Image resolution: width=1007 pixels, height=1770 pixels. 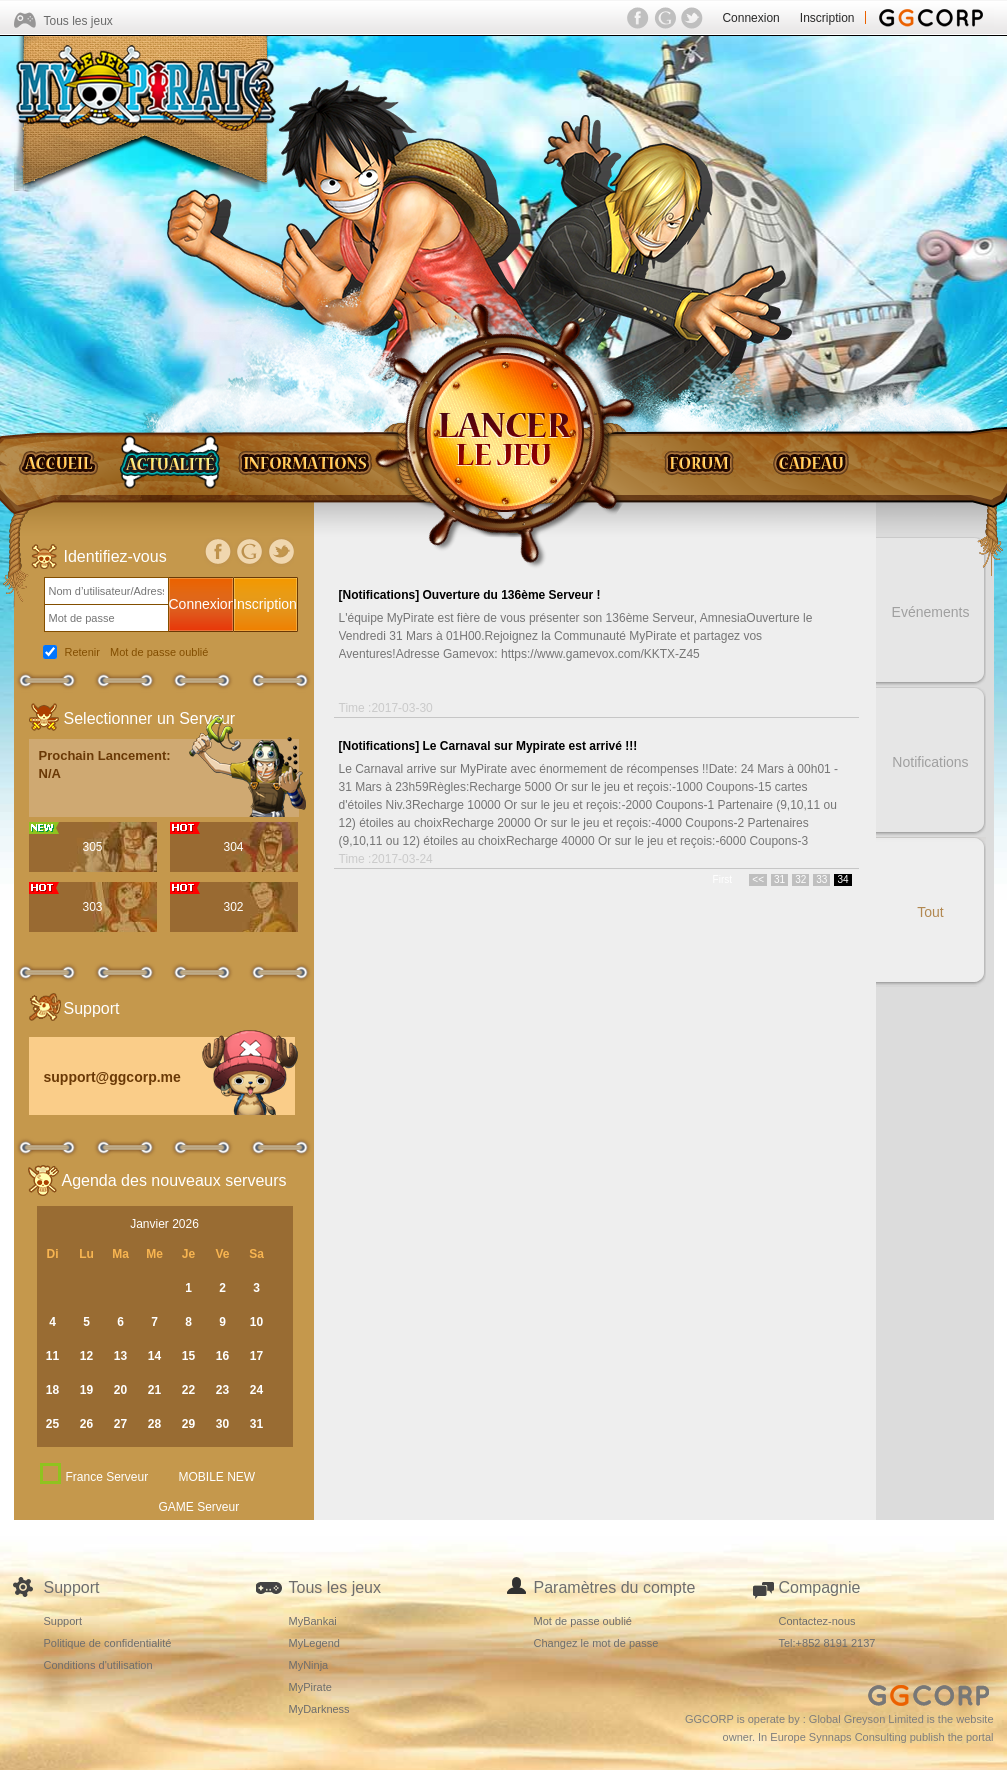 I want to click on Politique de confidentialité, so click(x=108, y=1643).